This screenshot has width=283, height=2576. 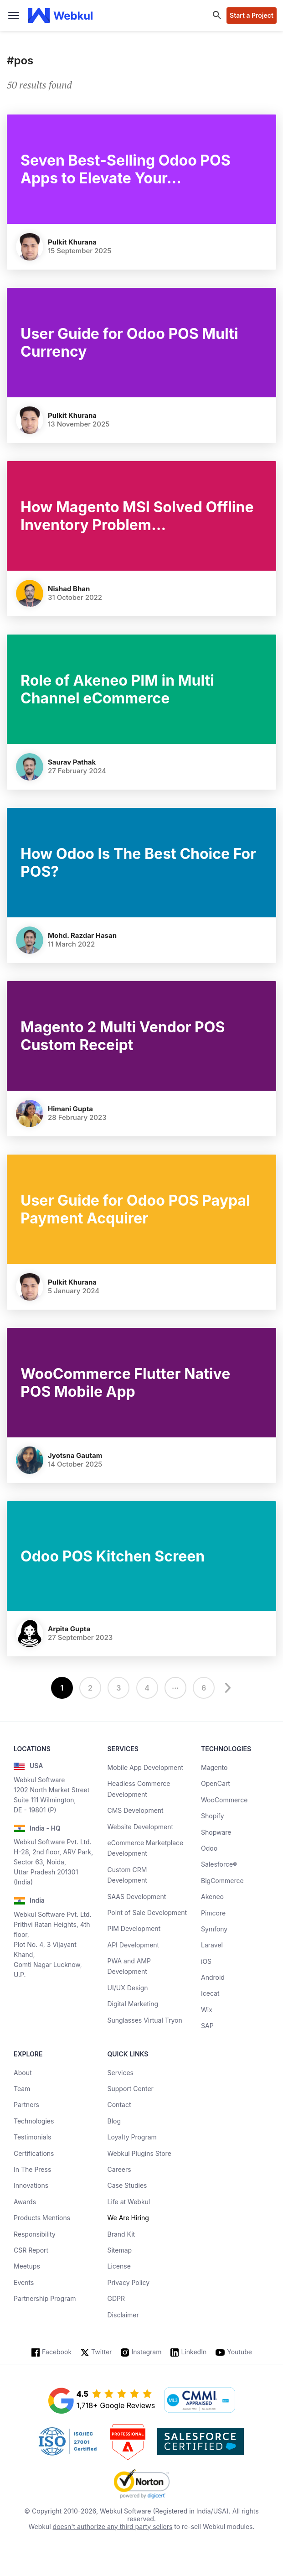 I want to click on OpenCart, so click(x=215, y=1783).